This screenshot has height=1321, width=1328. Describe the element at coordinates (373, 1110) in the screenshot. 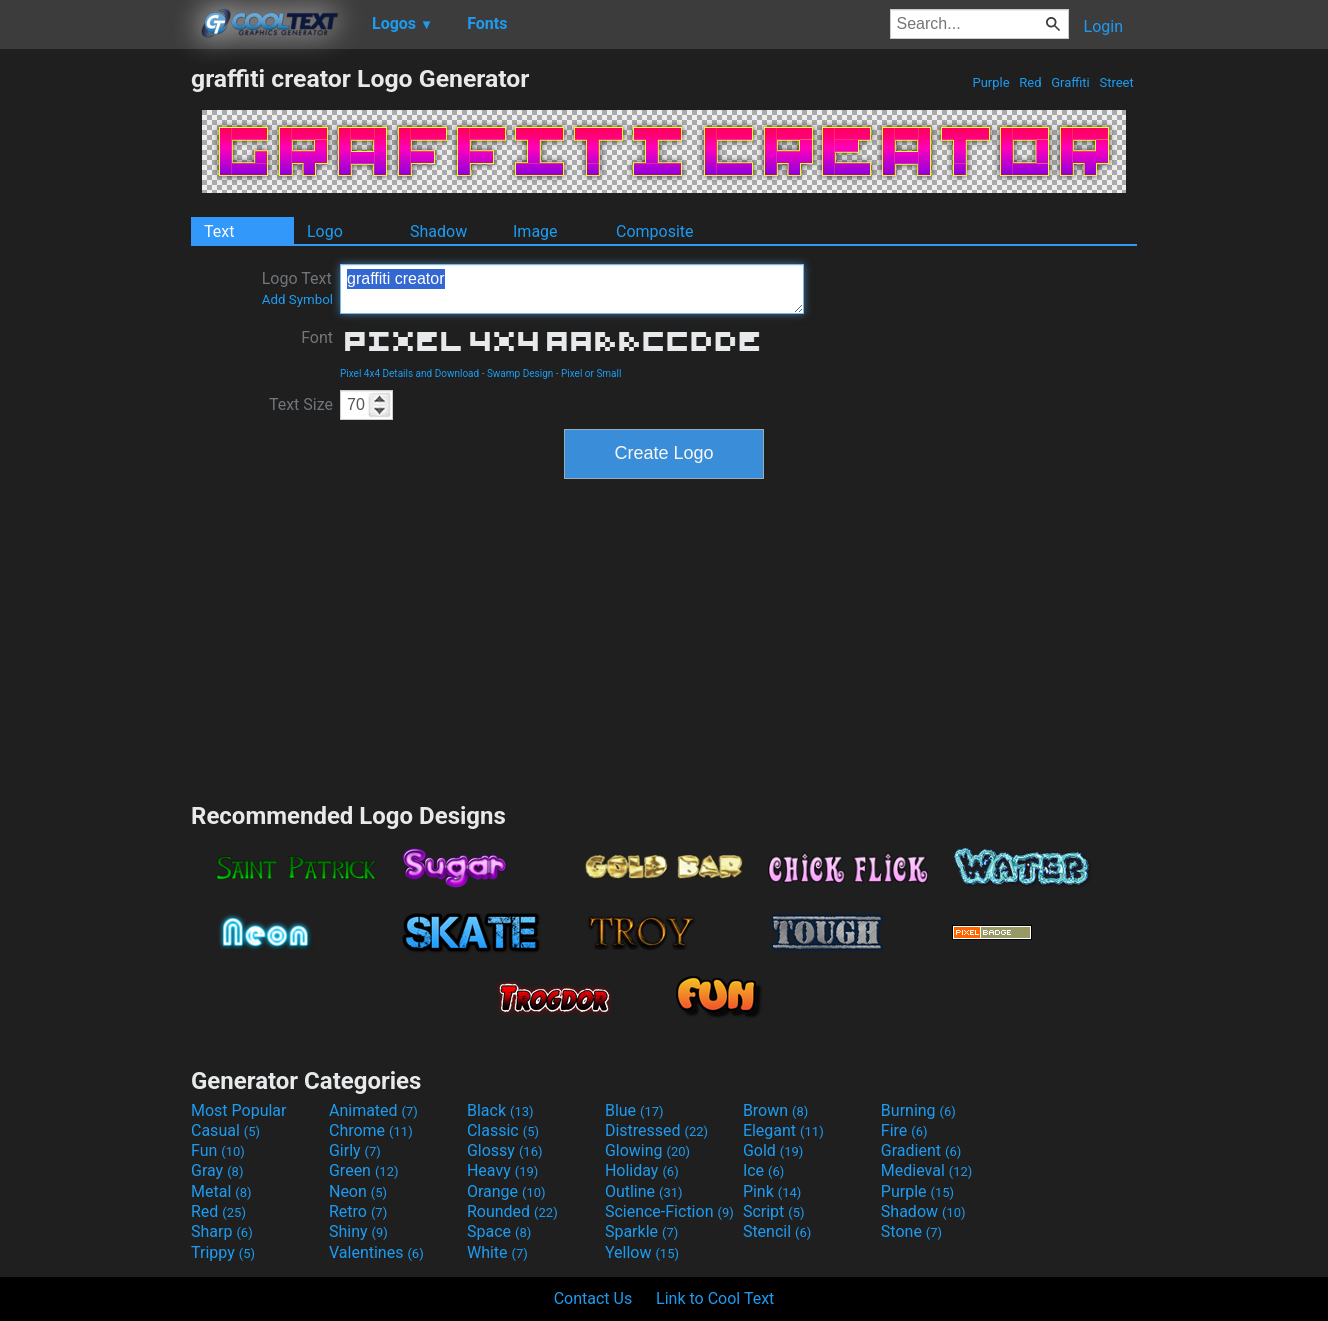

I see `Animated` at that location.